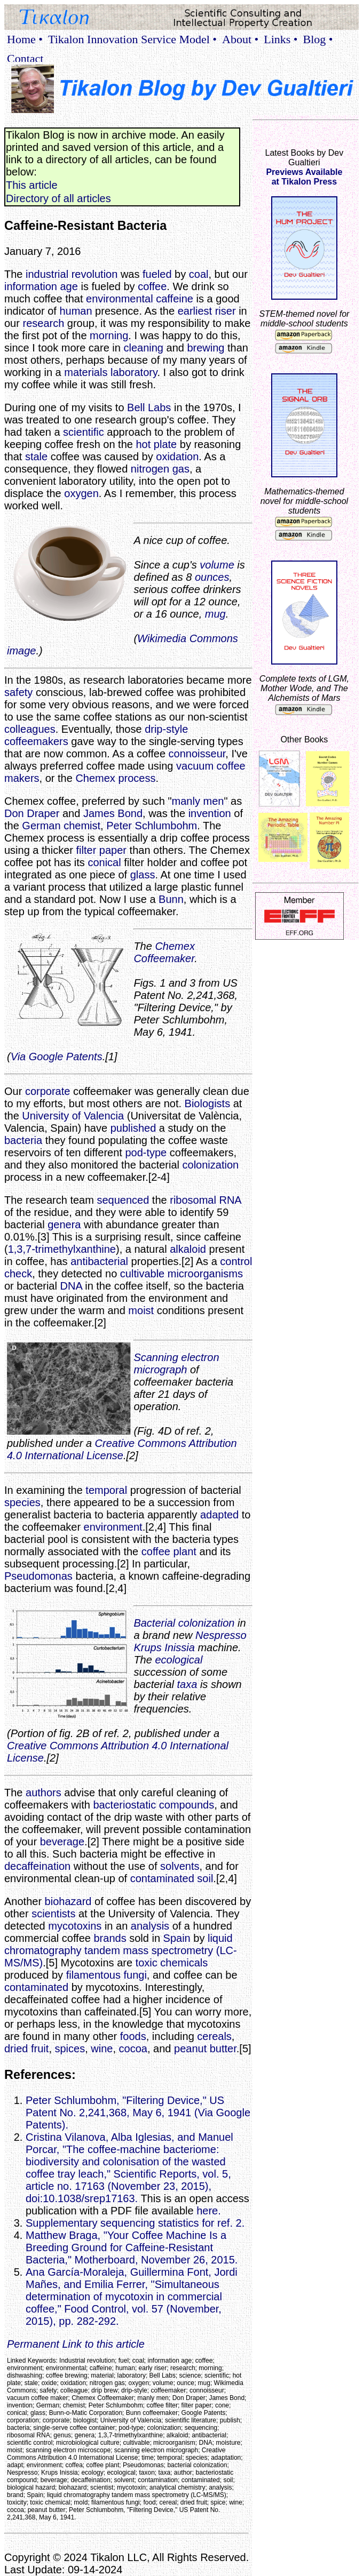 This screenshot has height=2576, width=363. Describe the element at coordinates (132, 39) in the screenshot. I see `Tikalon Innovation Service Model •` at that location.